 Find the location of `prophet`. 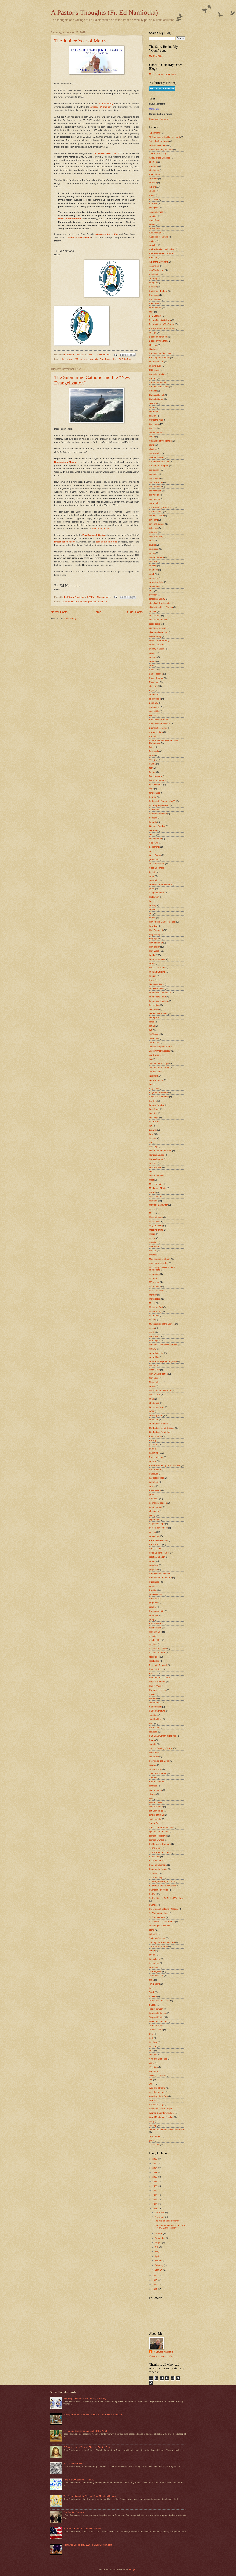

prophet is located at coordinates (152, 1607).